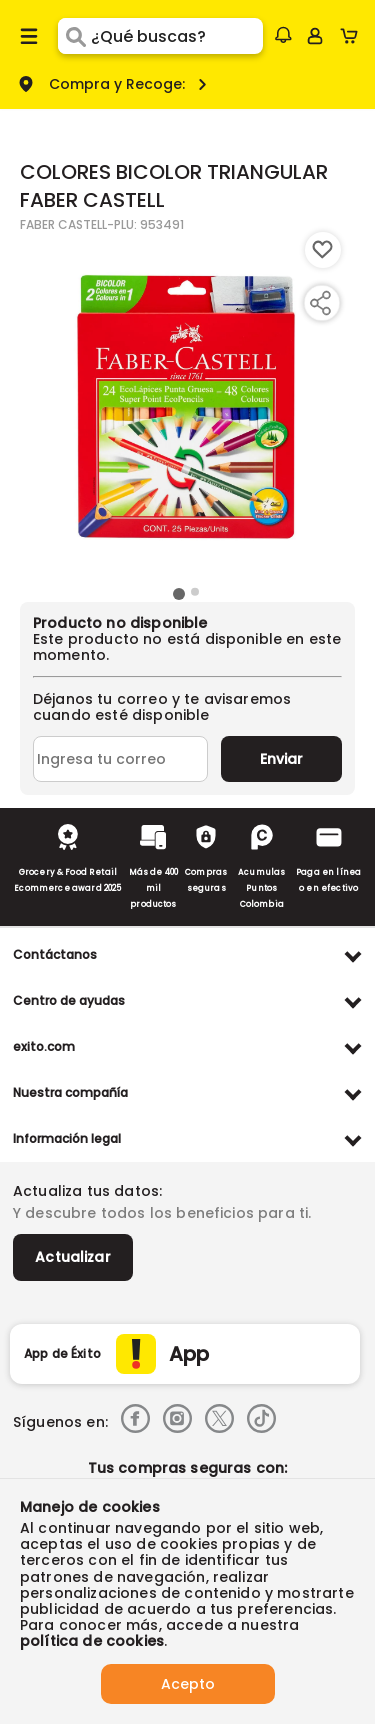 The height and width of the screenshot is (1724, 375). Describe the element at coordinates (74, 36) in the screenshot. I see `[Submit Search]` at that location.